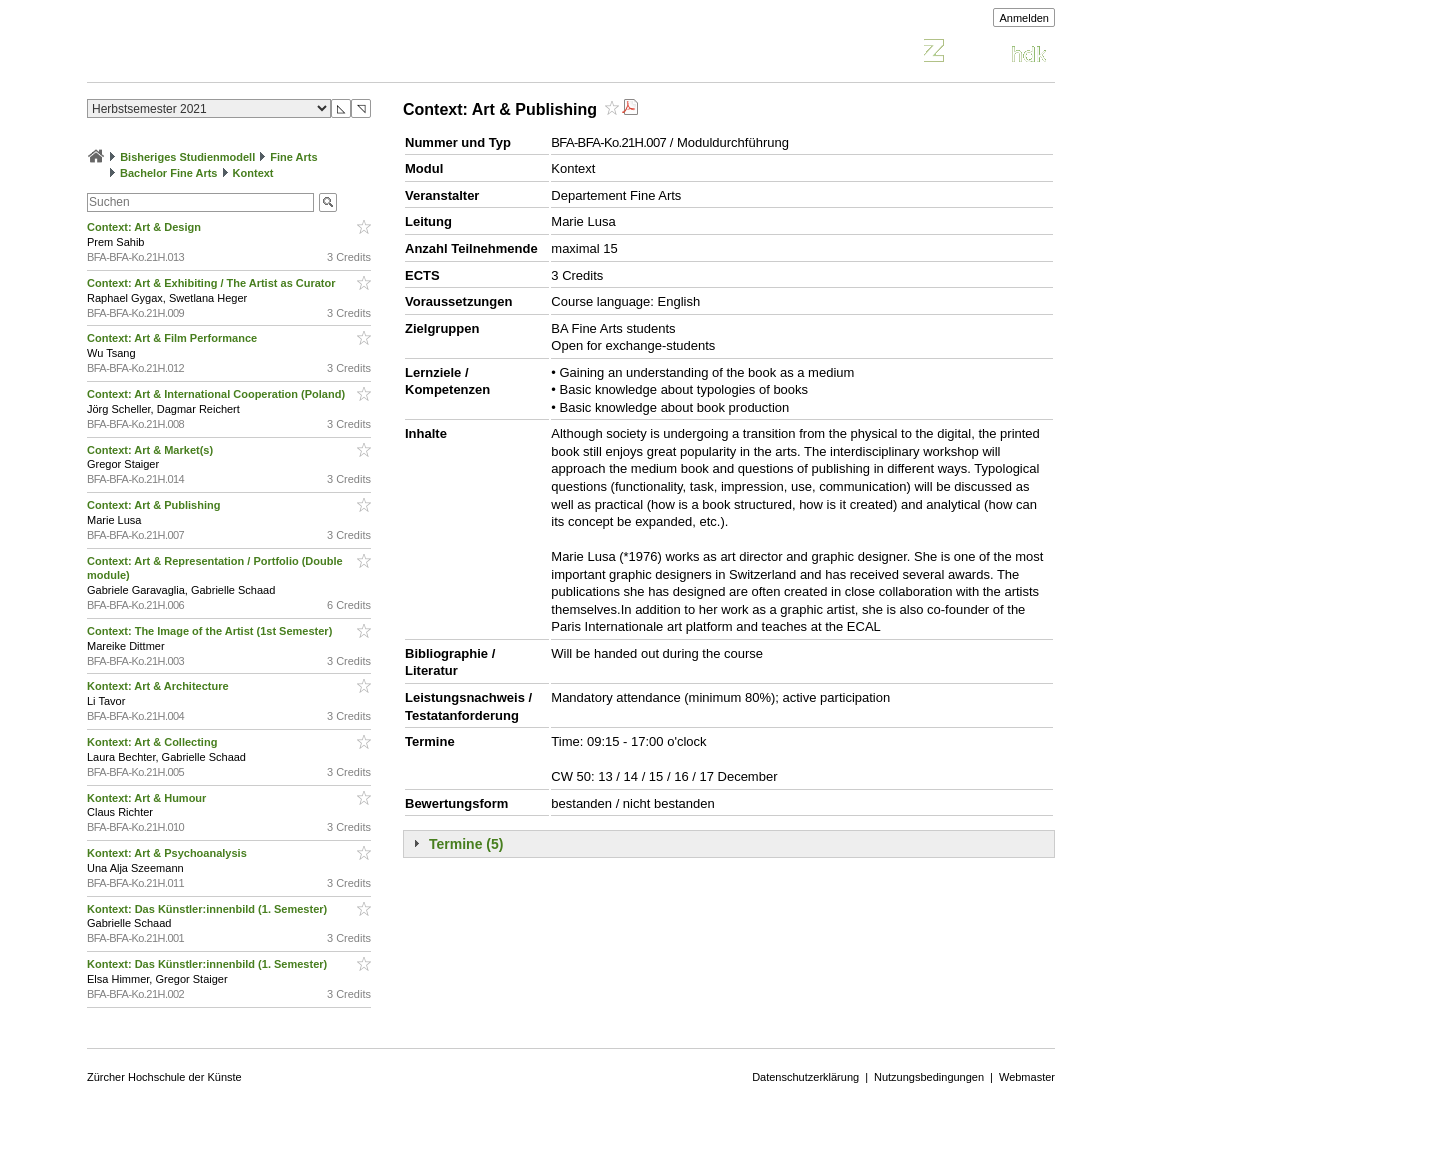 The width and height of the screenshot is (1440, 1154). Describe the element at coordinates (208, 909) in the screenshot. I see `Kontext: Das Künstler:innenbild (1. Semester)` at that location.